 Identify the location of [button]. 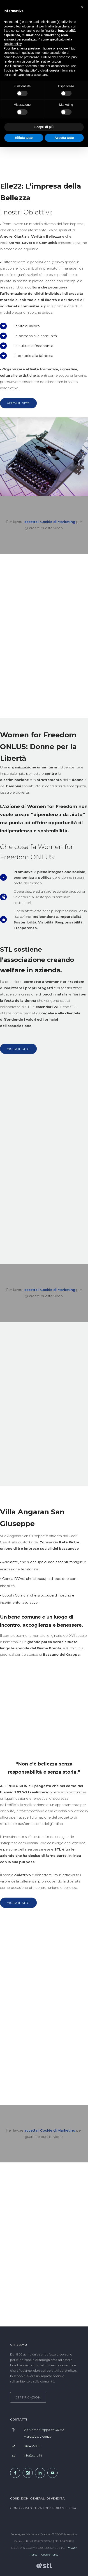
(82, 7).